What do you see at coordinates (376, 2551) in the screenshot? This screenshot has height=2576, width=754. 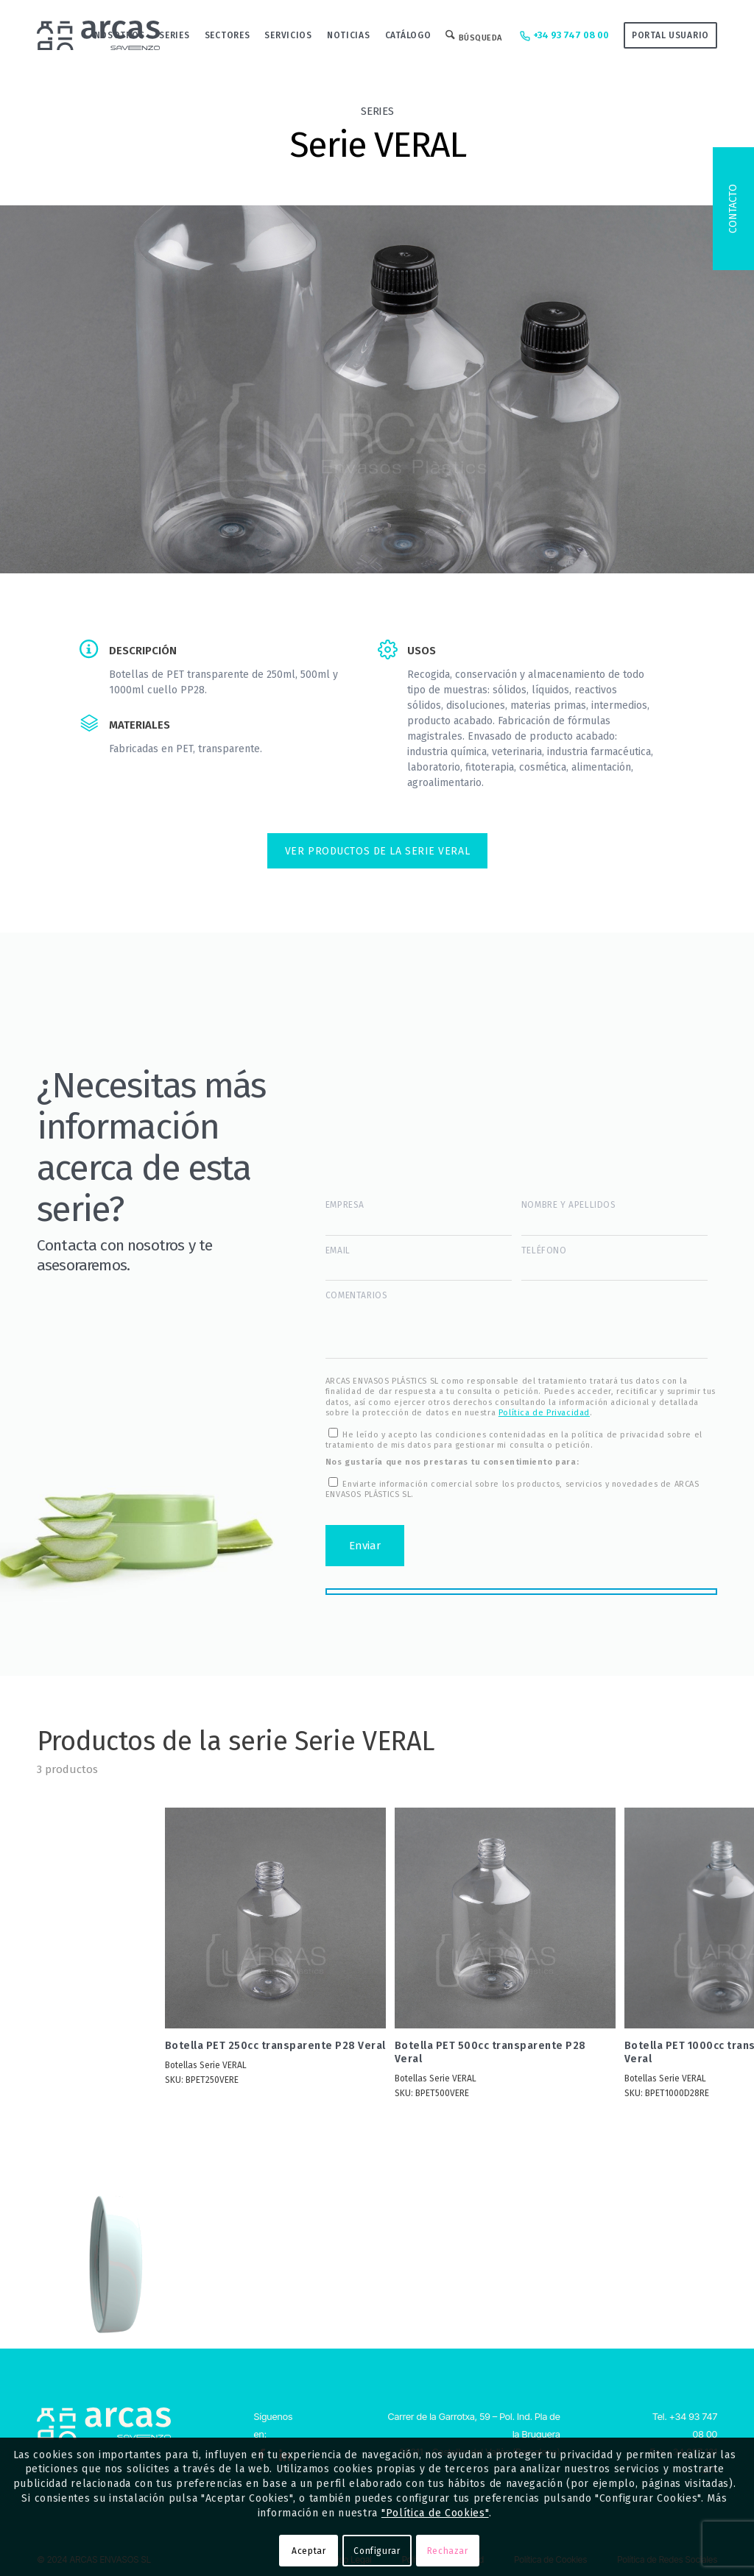 I see `Configurar` at bounding box center [376, 2551].